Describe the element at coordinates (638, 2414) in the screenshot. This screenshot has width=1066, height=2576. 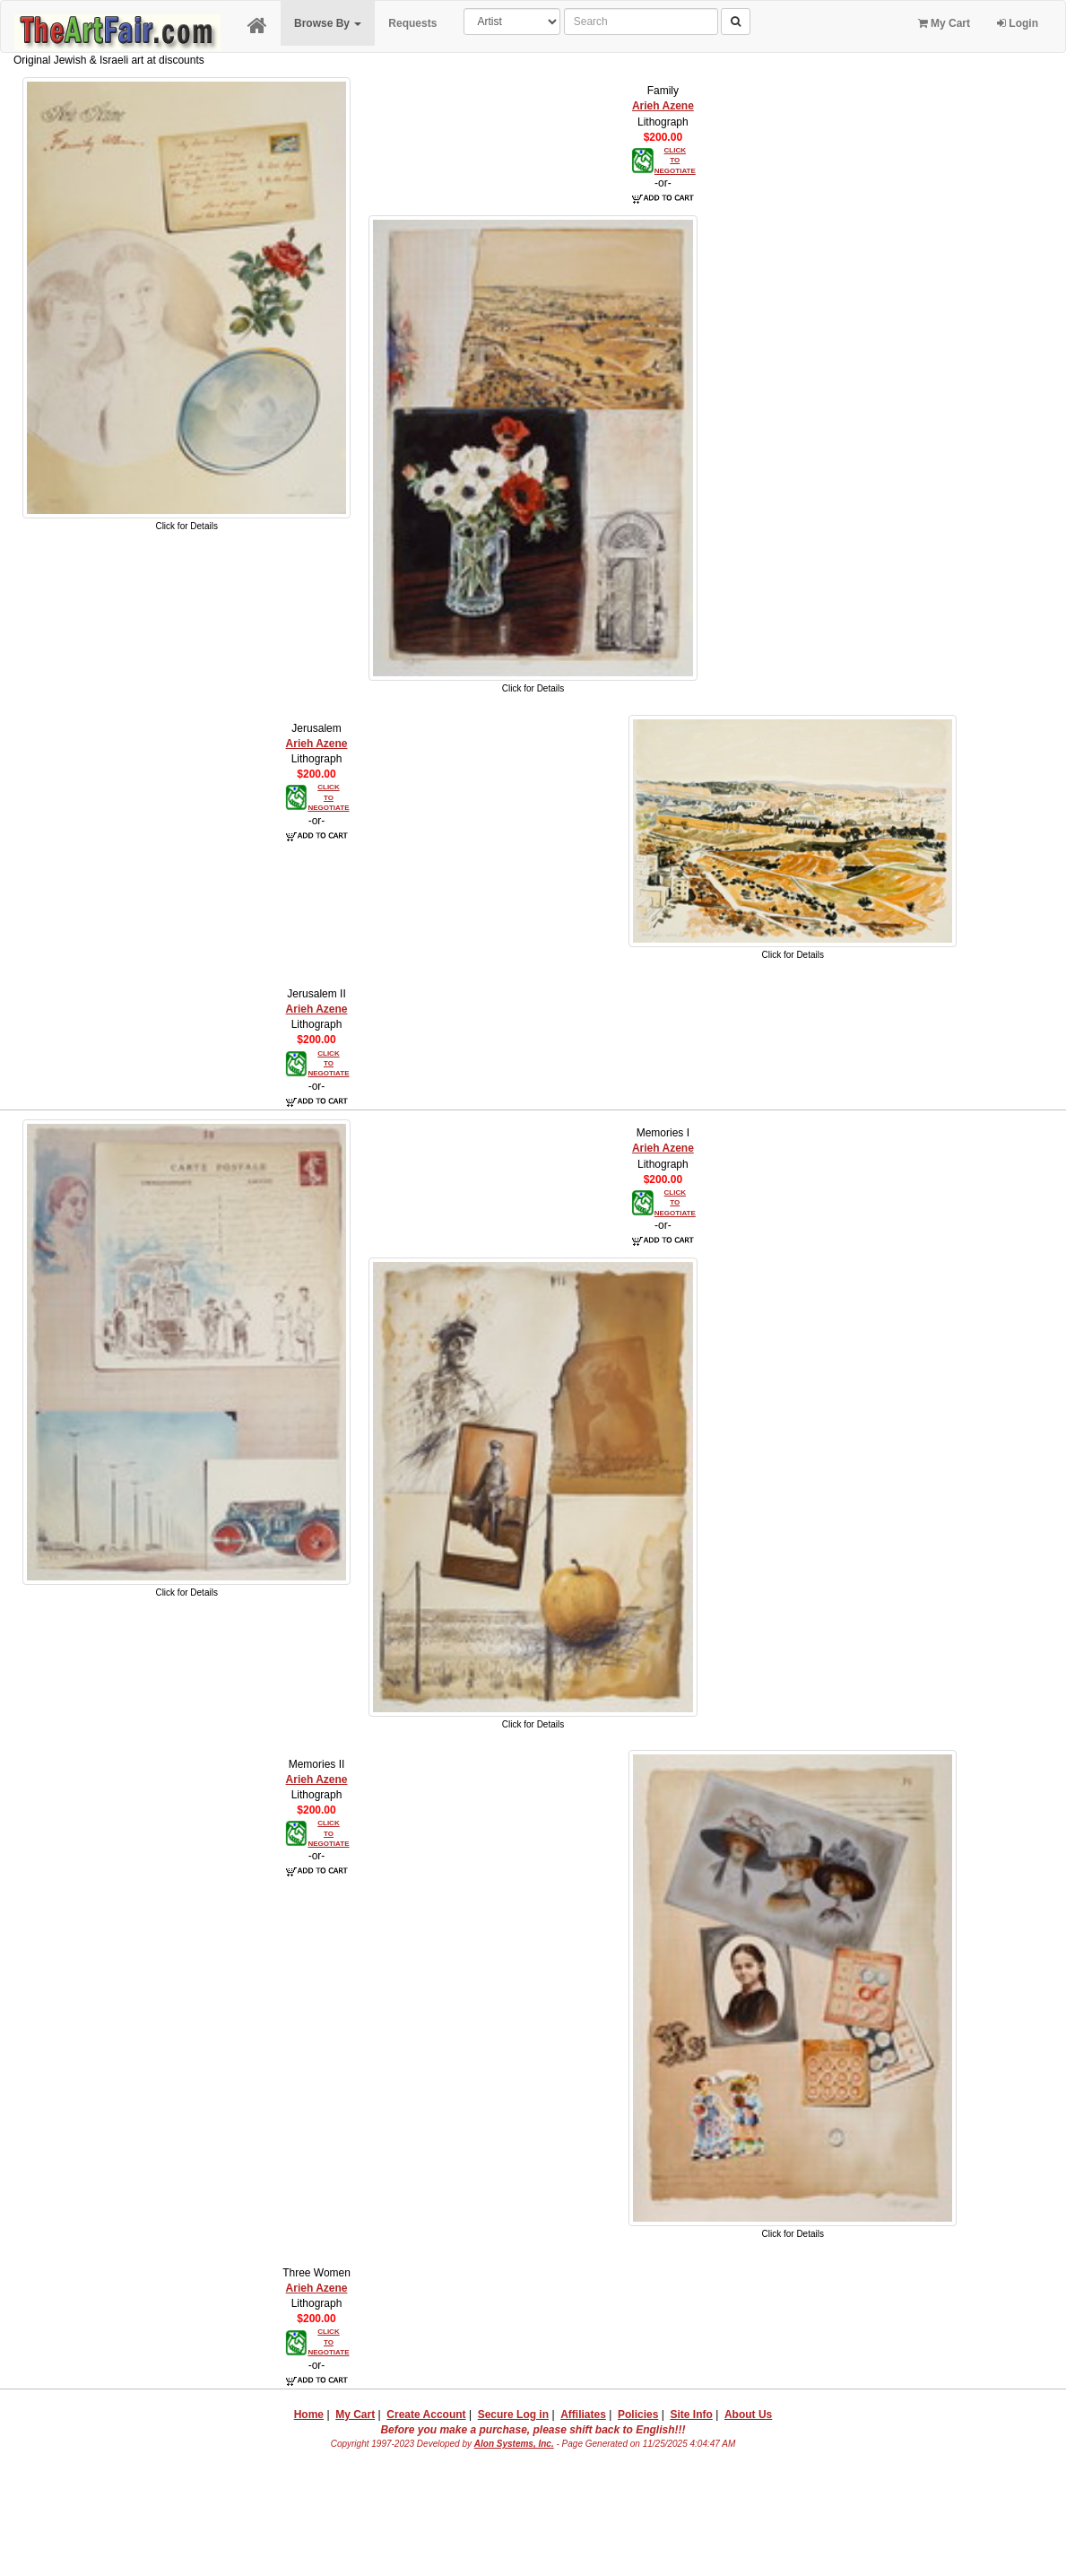
I see `Policies` at that location.